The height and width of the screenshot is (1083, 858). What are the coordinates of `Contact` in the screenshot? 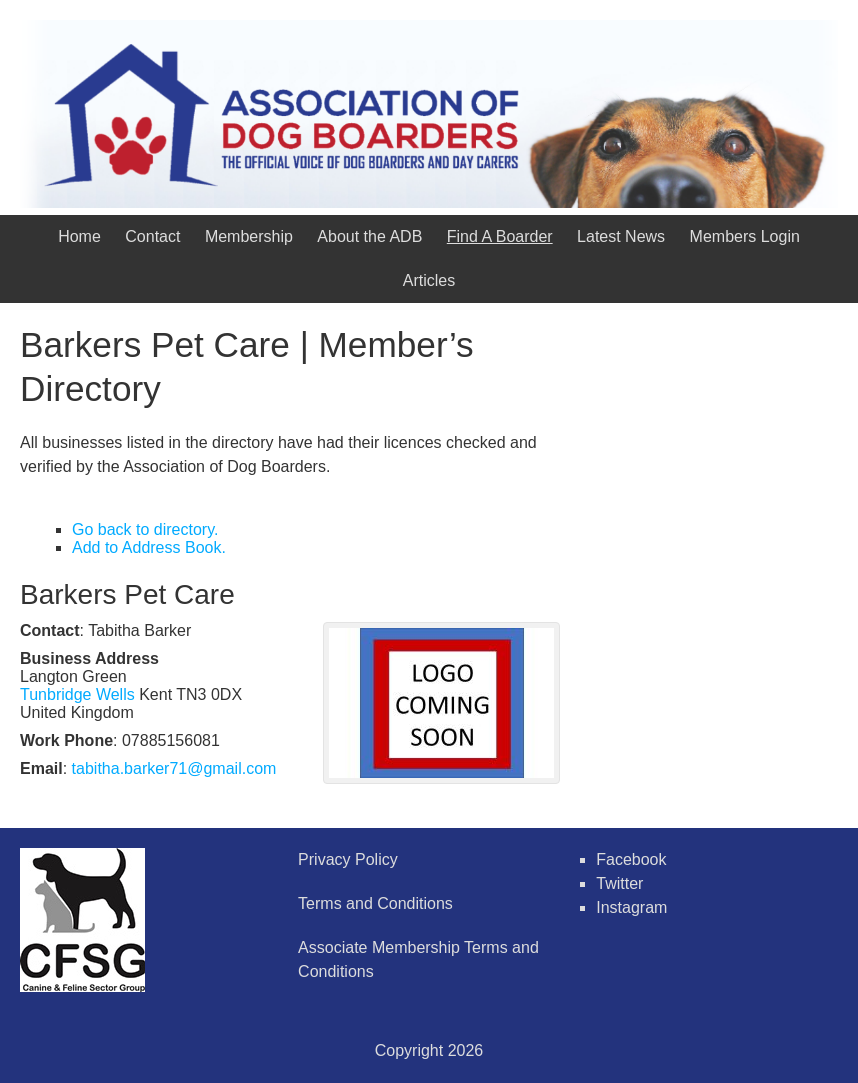 It's located at (152, 236).